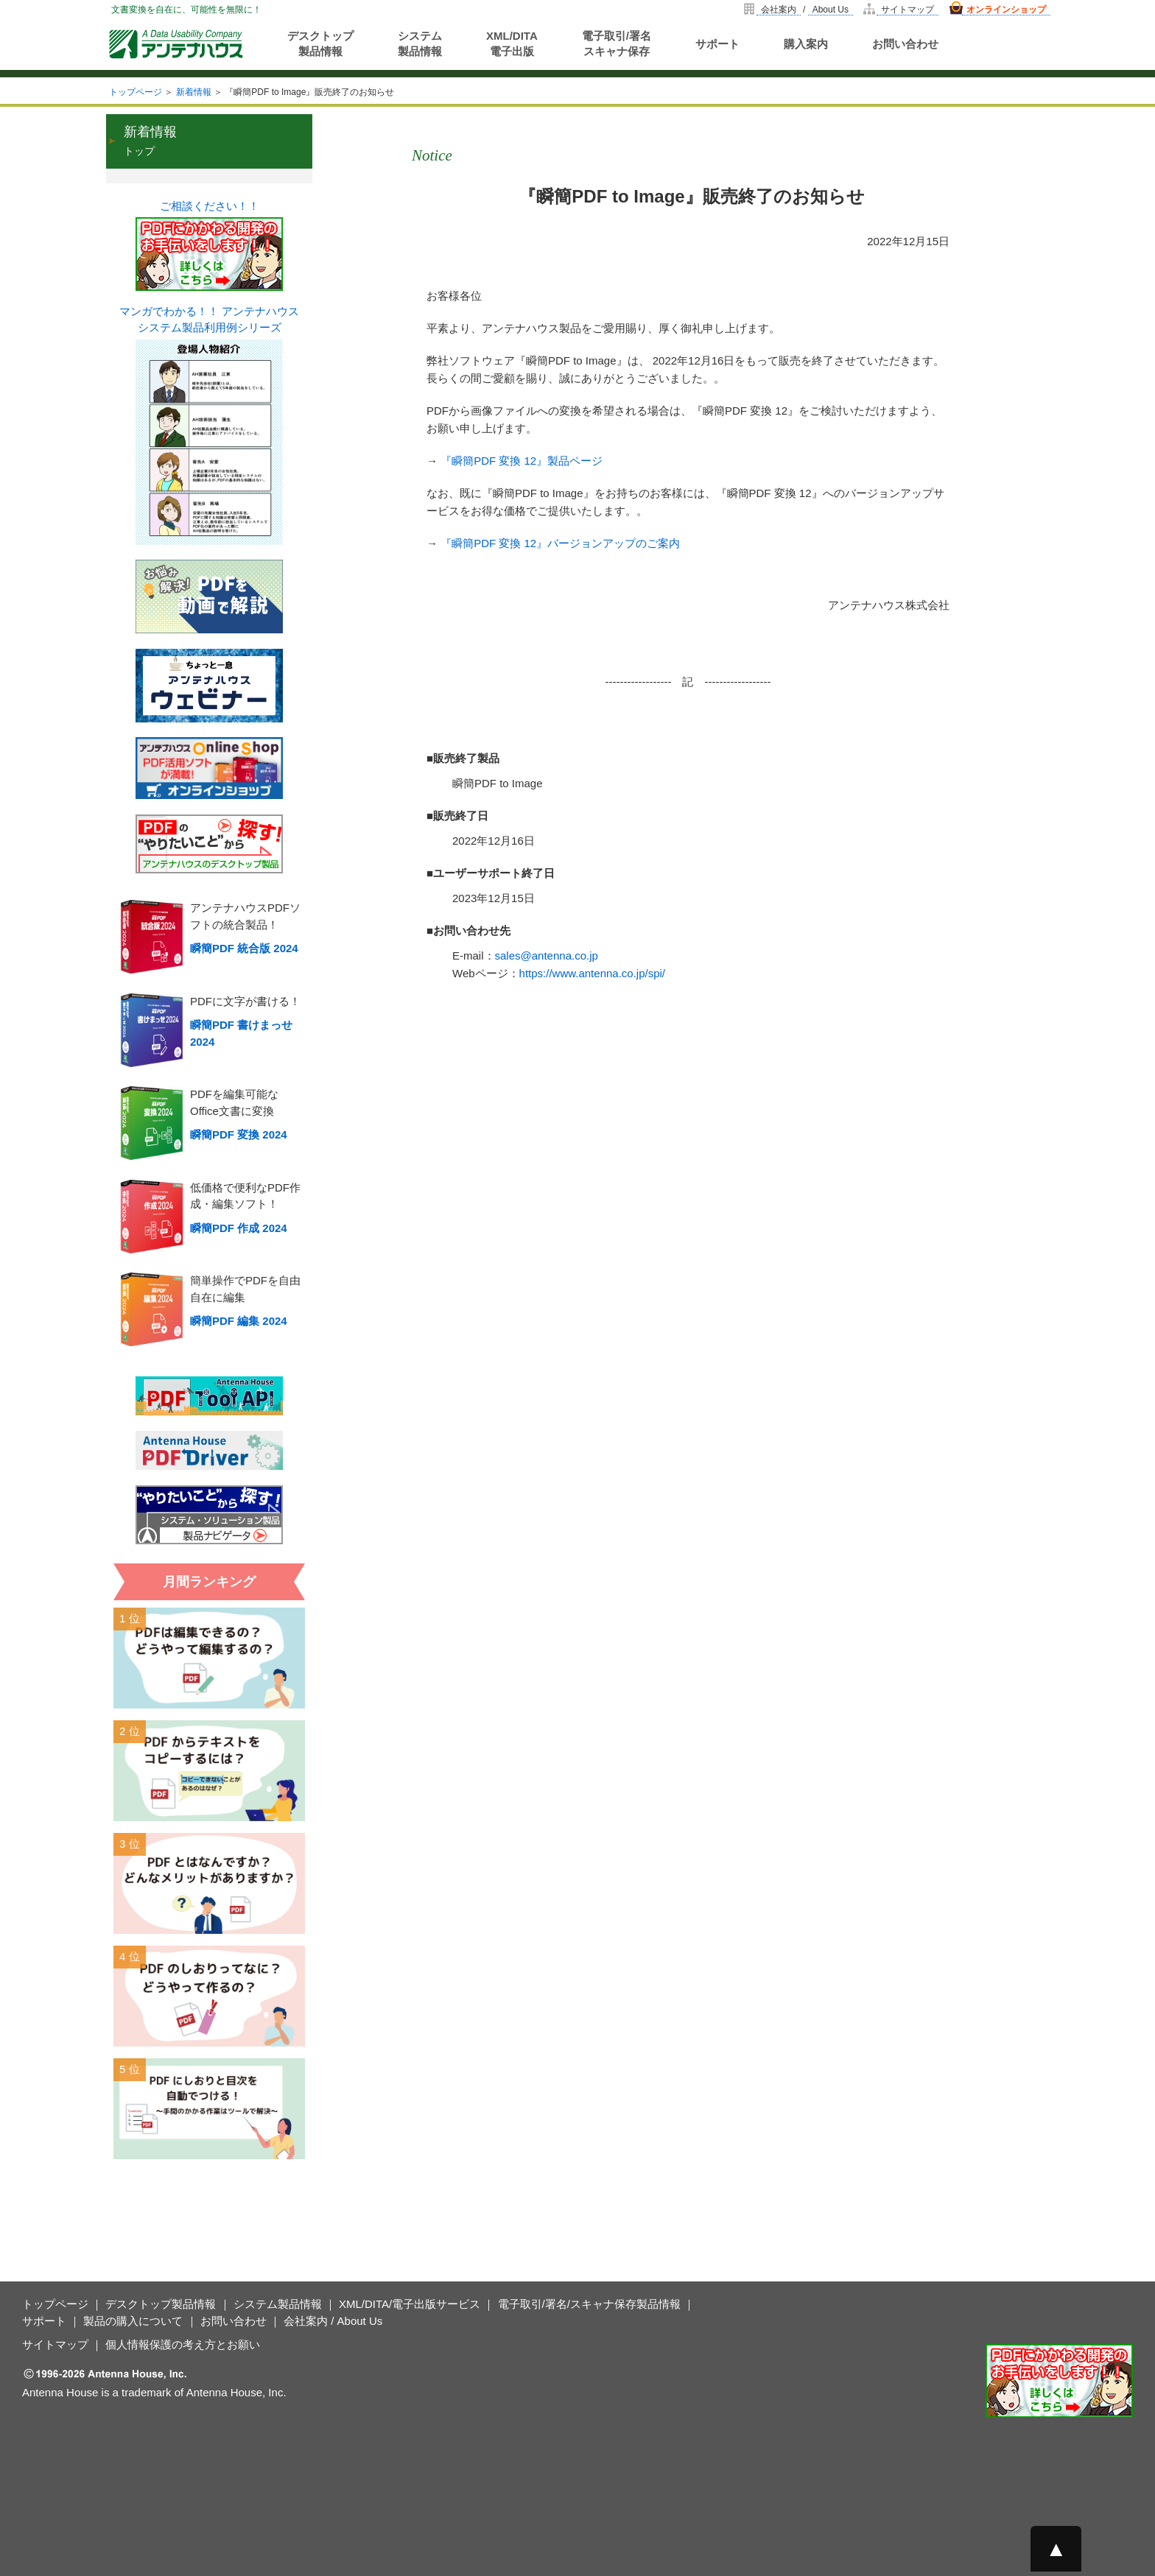 The image size is (1155, 2576). I want to click on 新着情報, so click(193, 92).